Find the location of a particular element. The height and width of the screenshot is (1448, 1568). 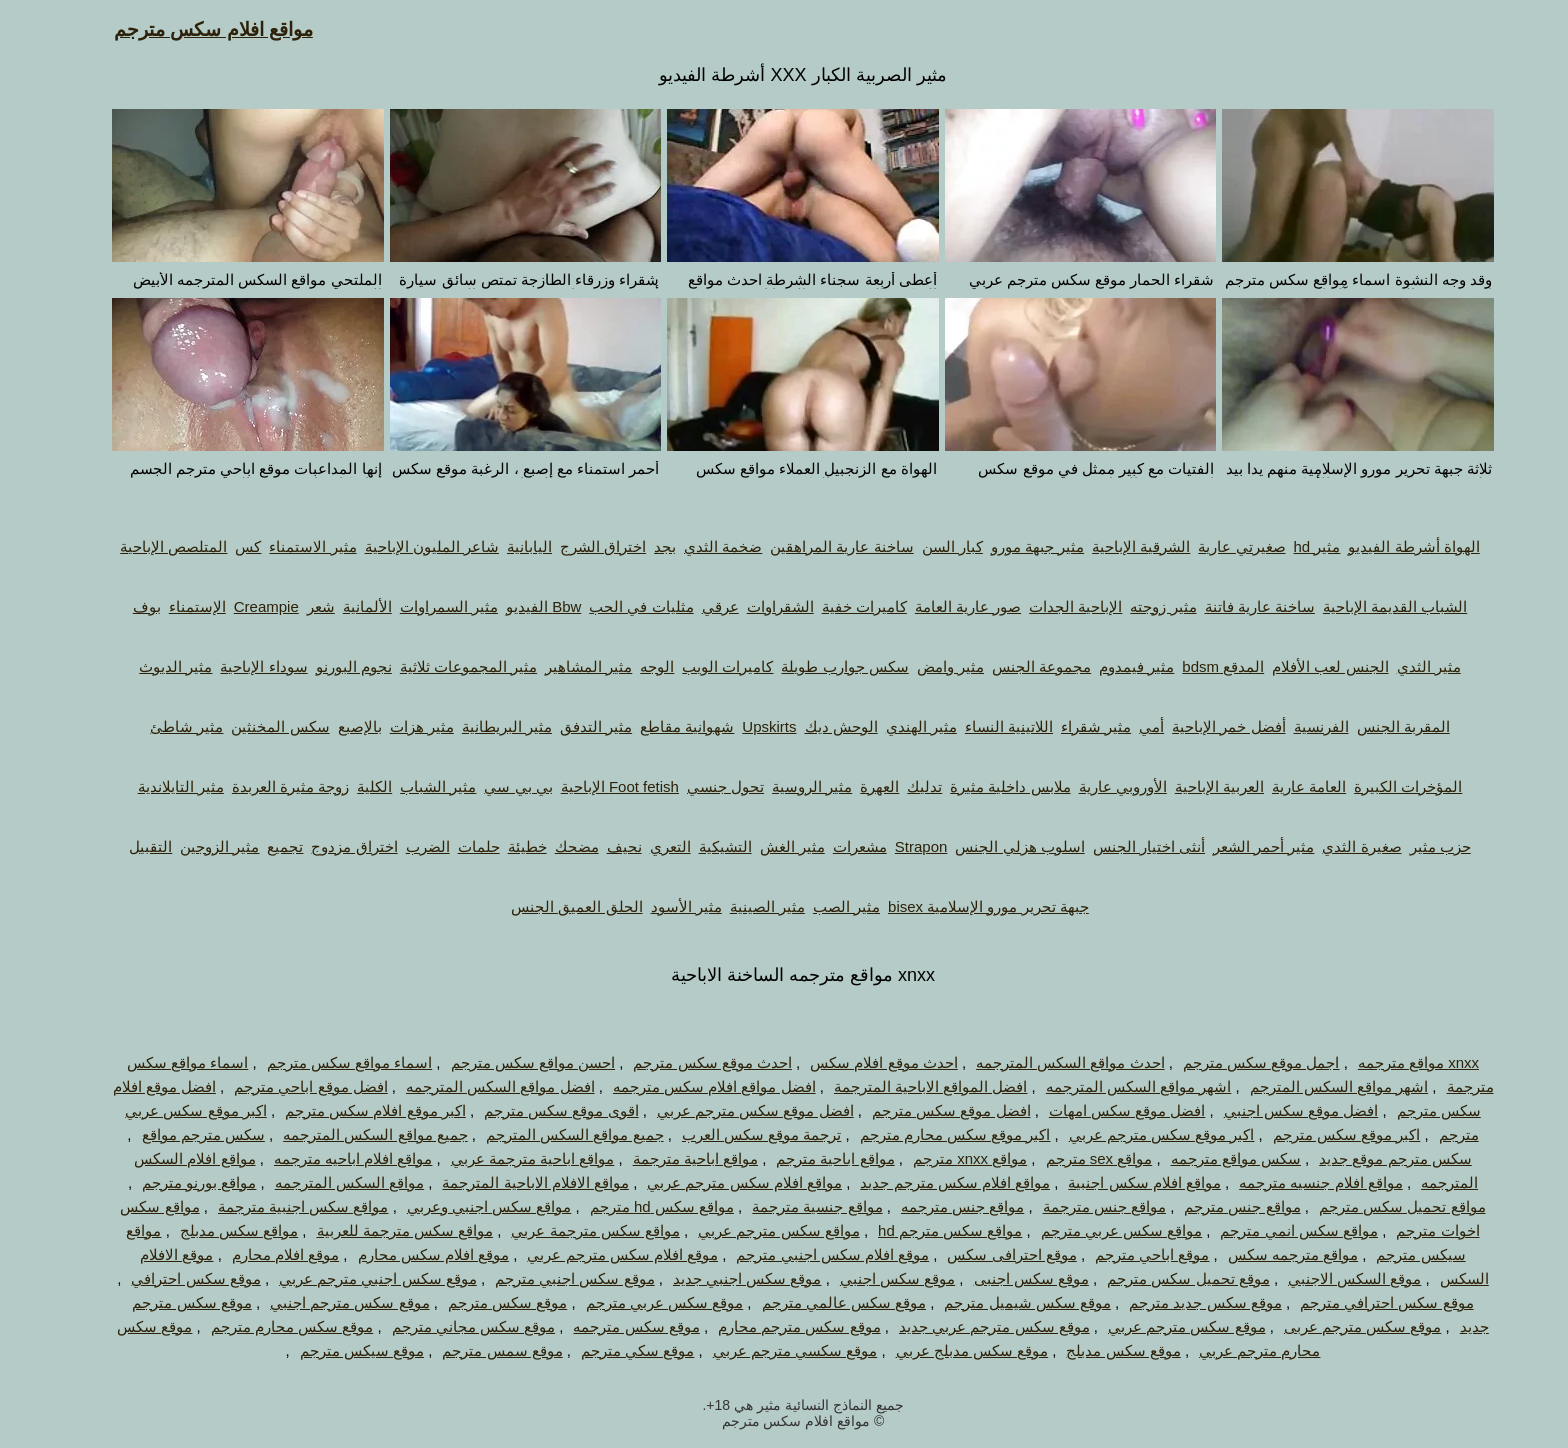

موقع سكس اجنبي مترجم عربي is located at coordinates (359, 1278).